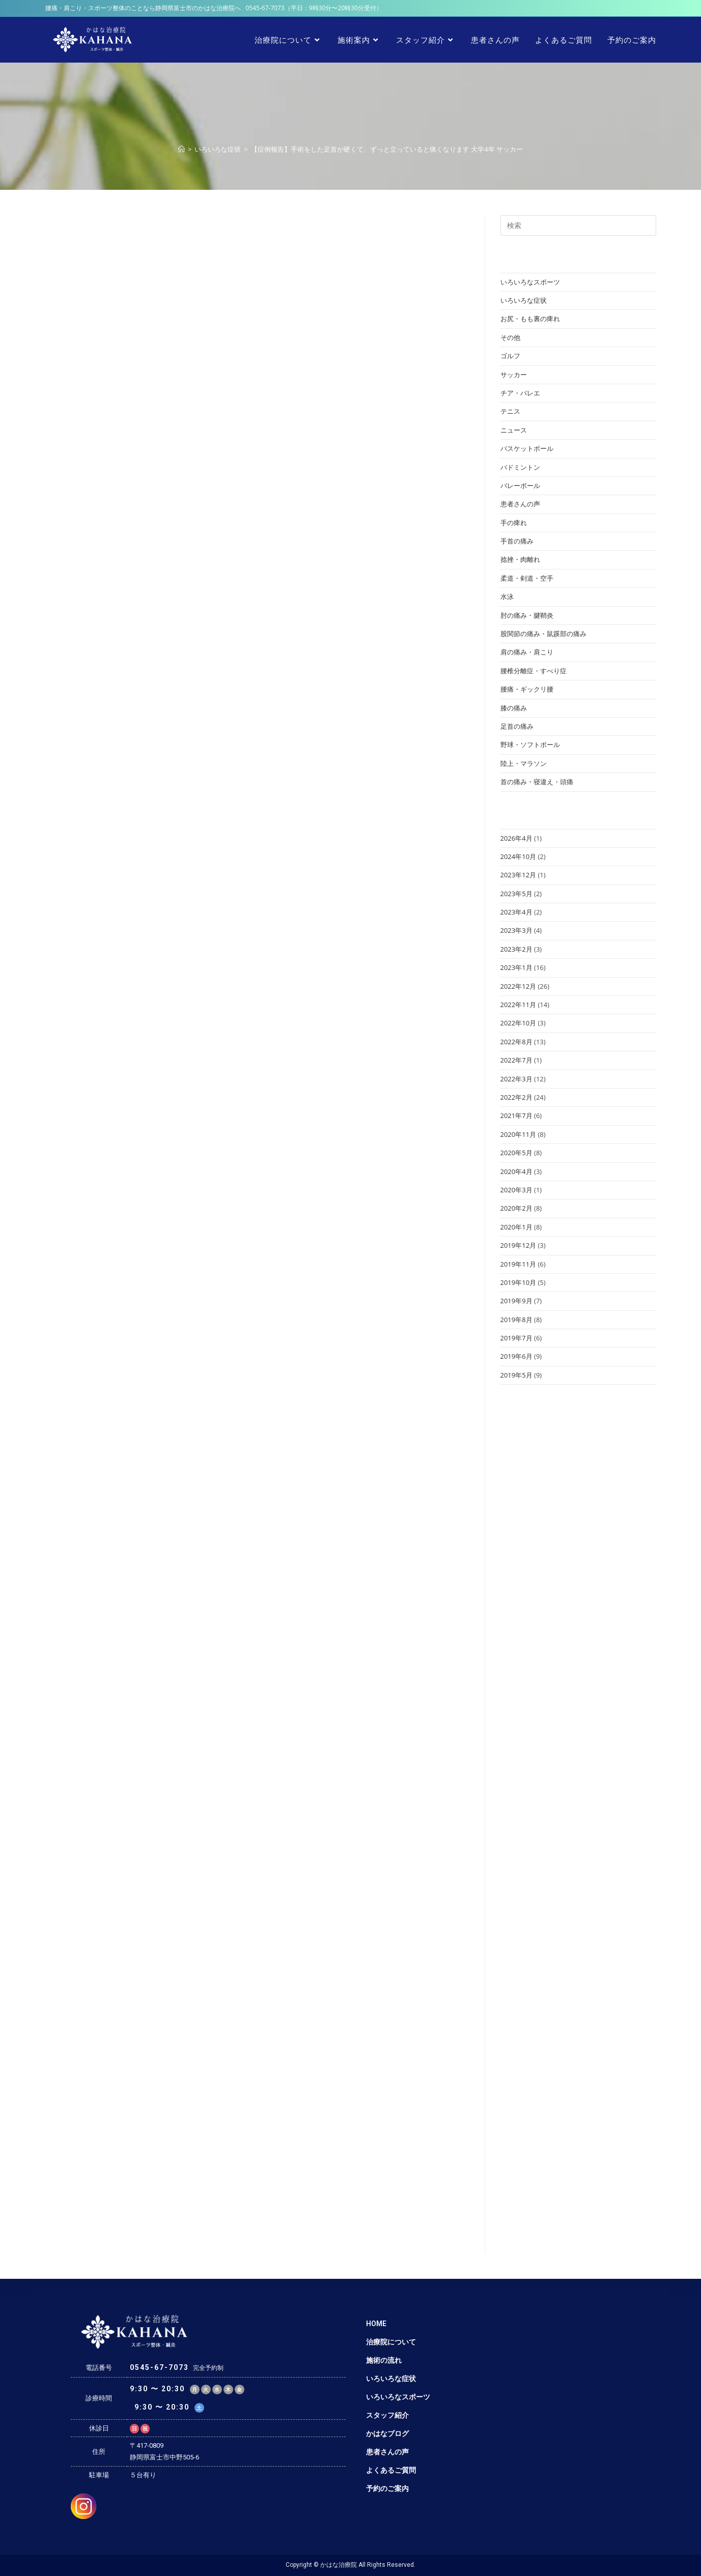 This screenshot has width=701, height=2576. I want to click on 2020年4月, so click(516, 1171).